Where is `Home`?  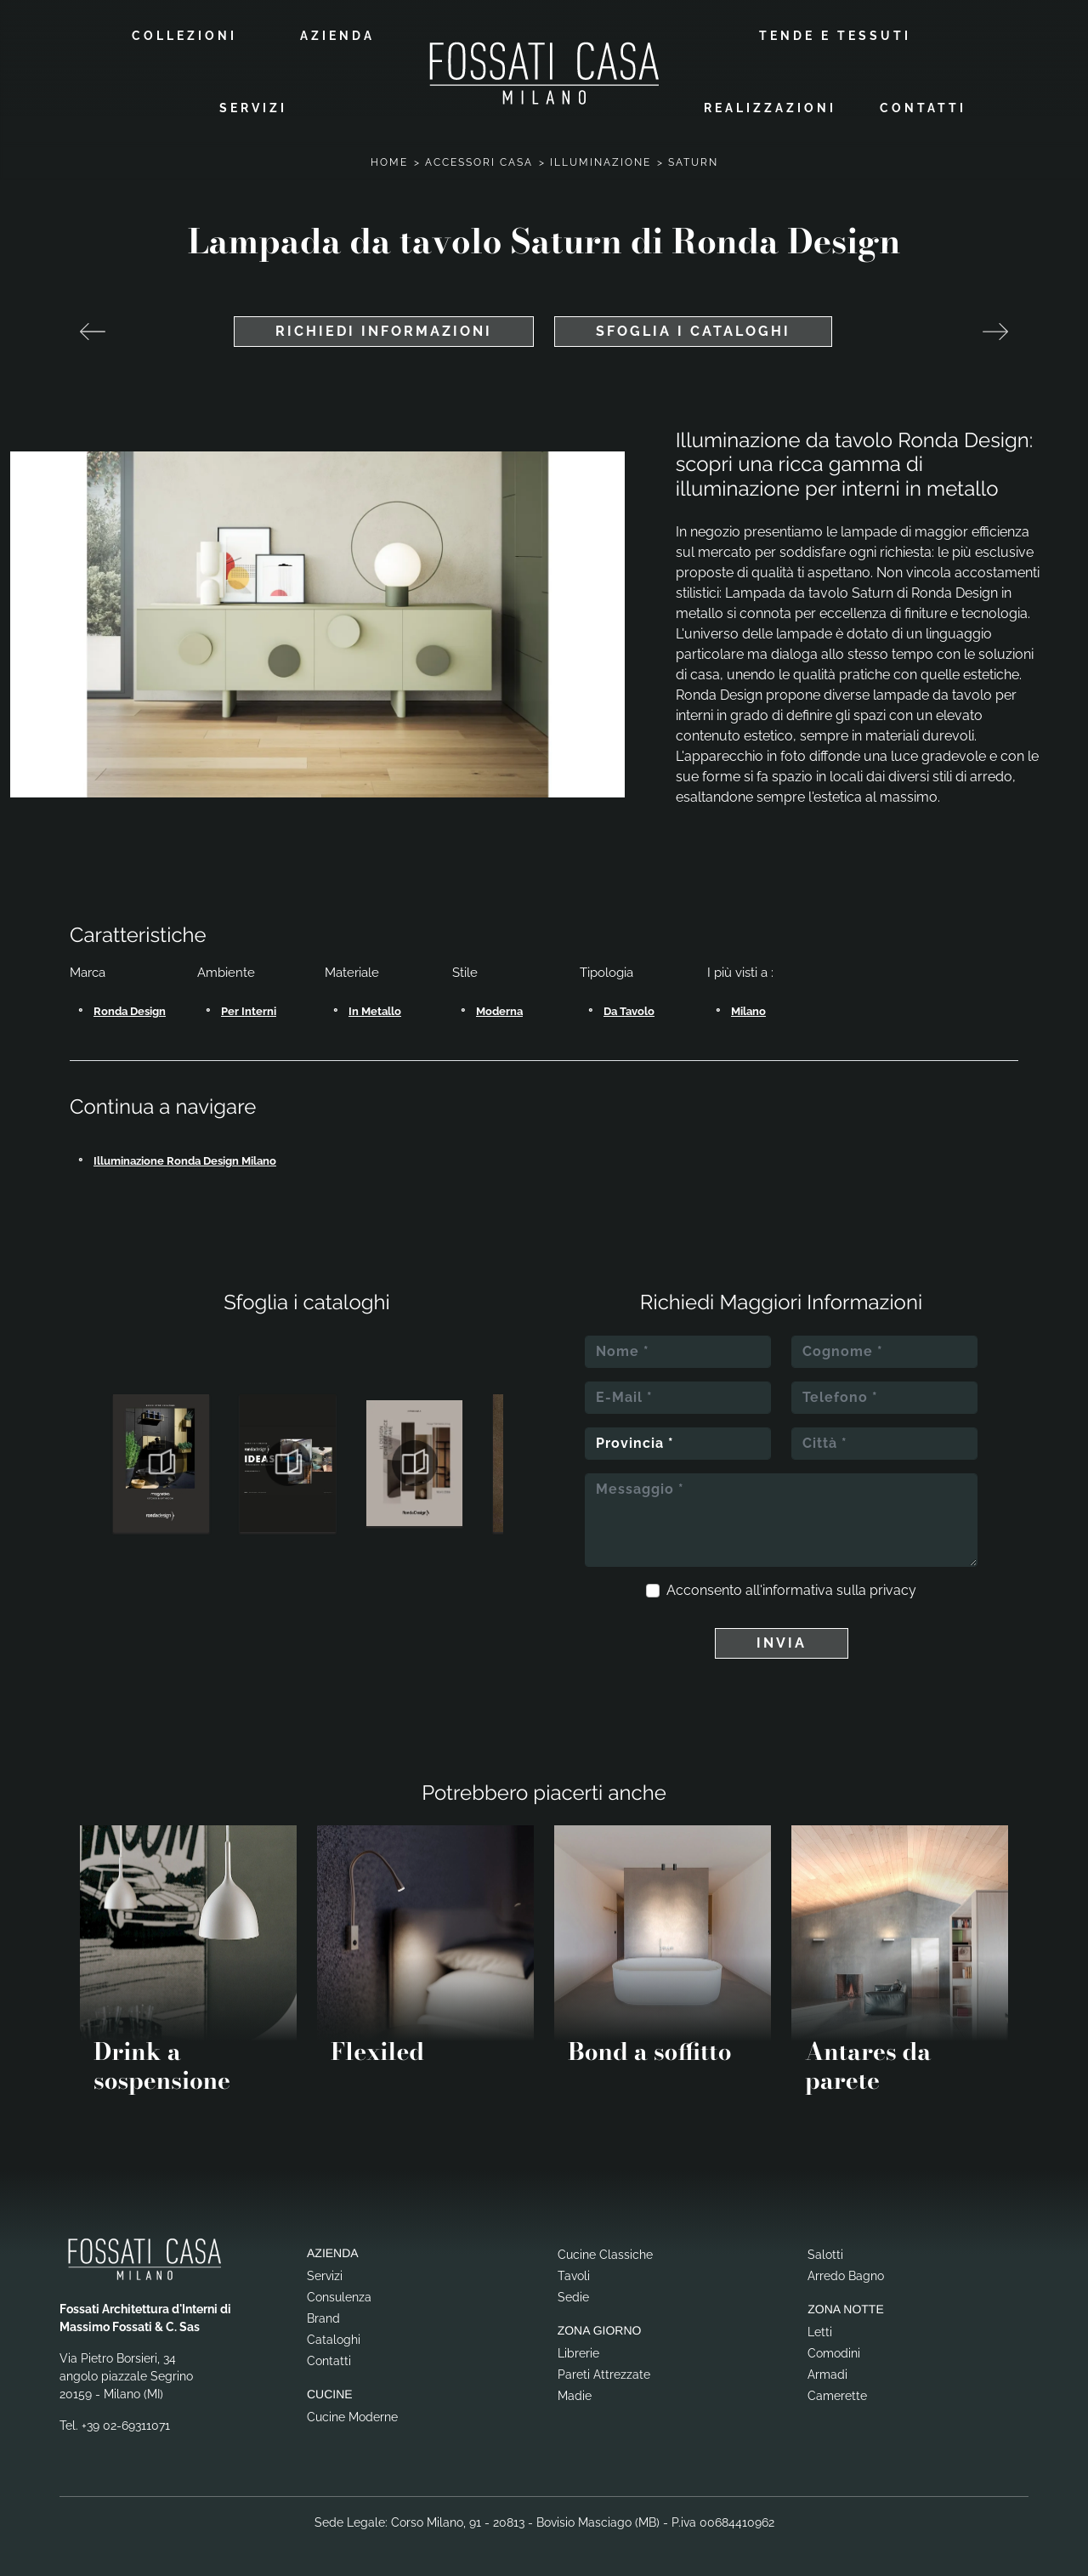 Home is located at coordinates (389, 162).